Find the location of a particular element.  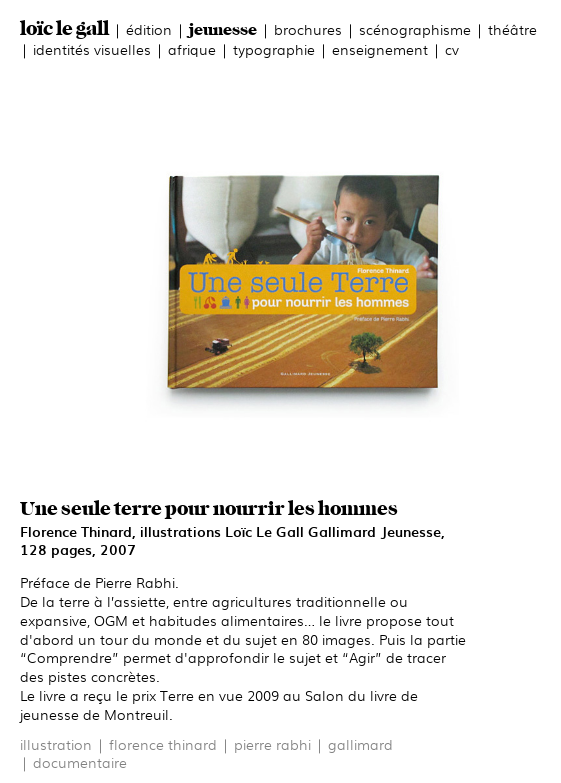

florence thinard is located at coordinates (163, 743).